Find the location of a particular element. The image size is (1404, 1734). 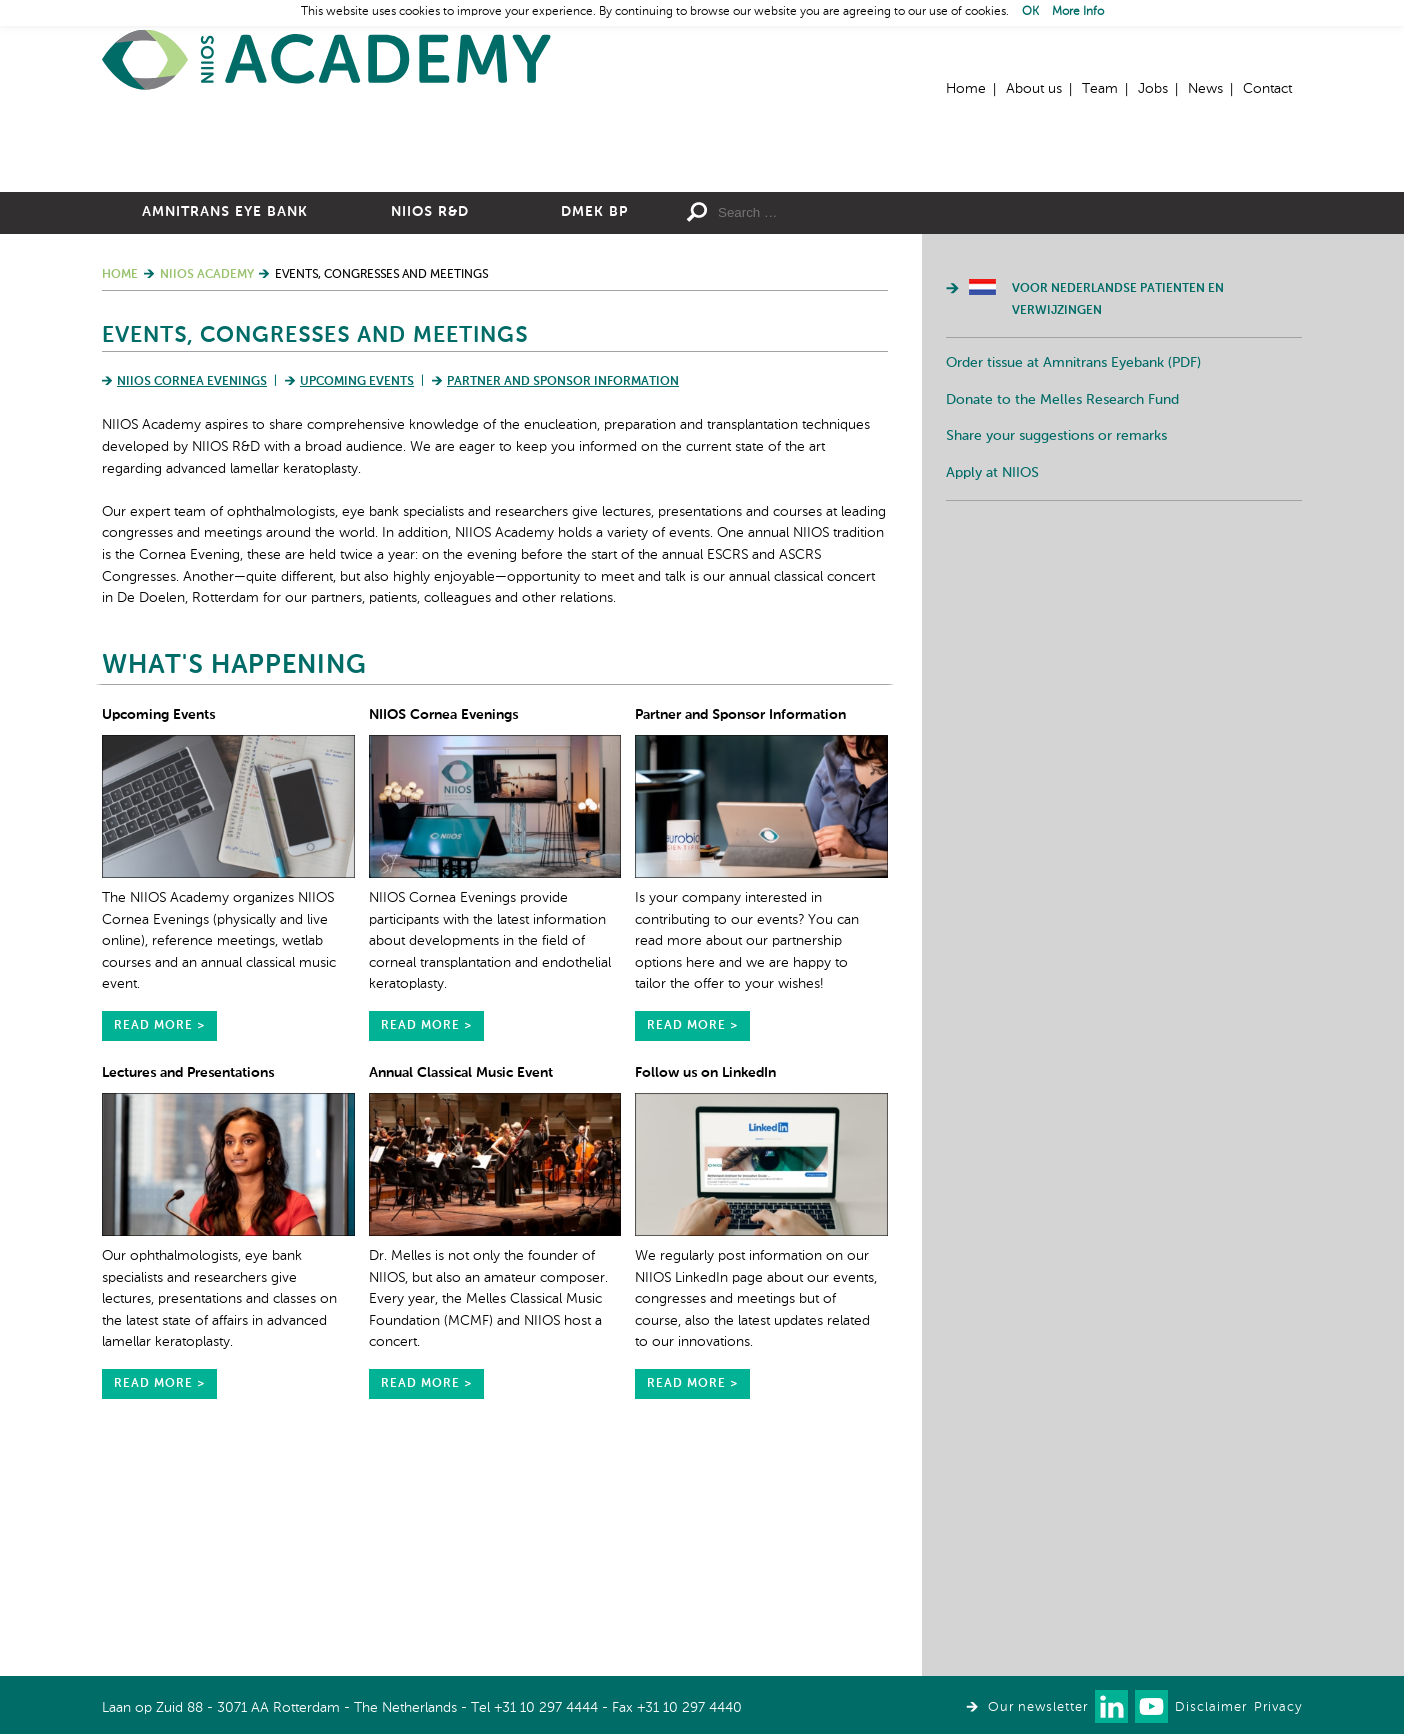

read more > is located at coordinates (159, 1245).